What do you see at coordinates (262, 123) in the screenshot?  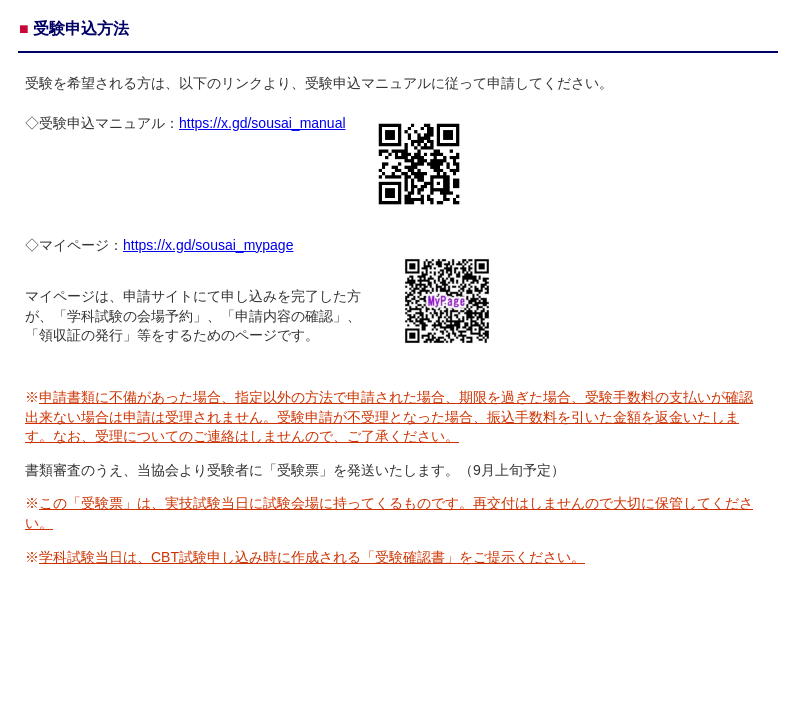 I see `https://x.gd/sousai_manual` at bounding box center [262, 123].